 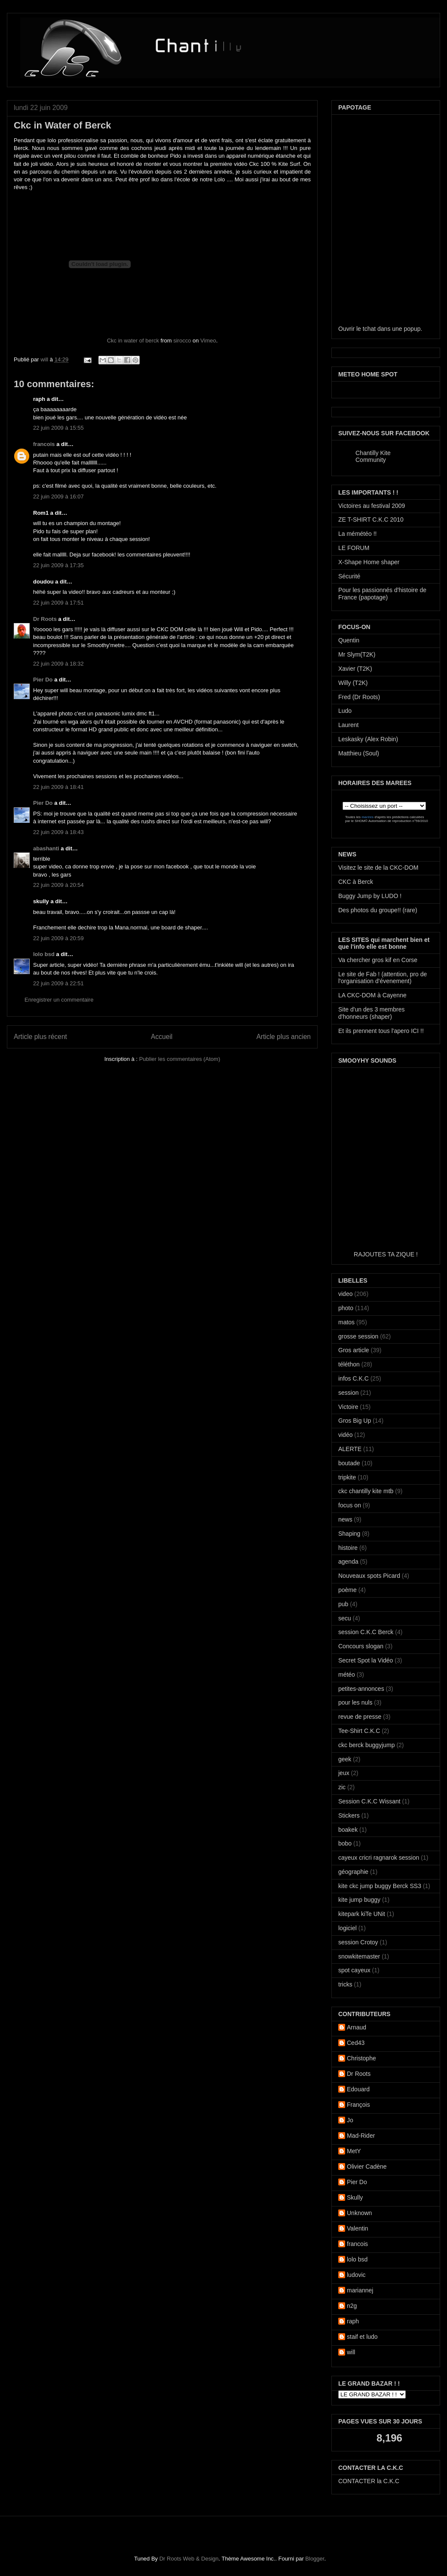 What do you see at coordinates (359, 1899) in the screenshot?
I see `kite jump buggy` at bounding box center [359, 1899].